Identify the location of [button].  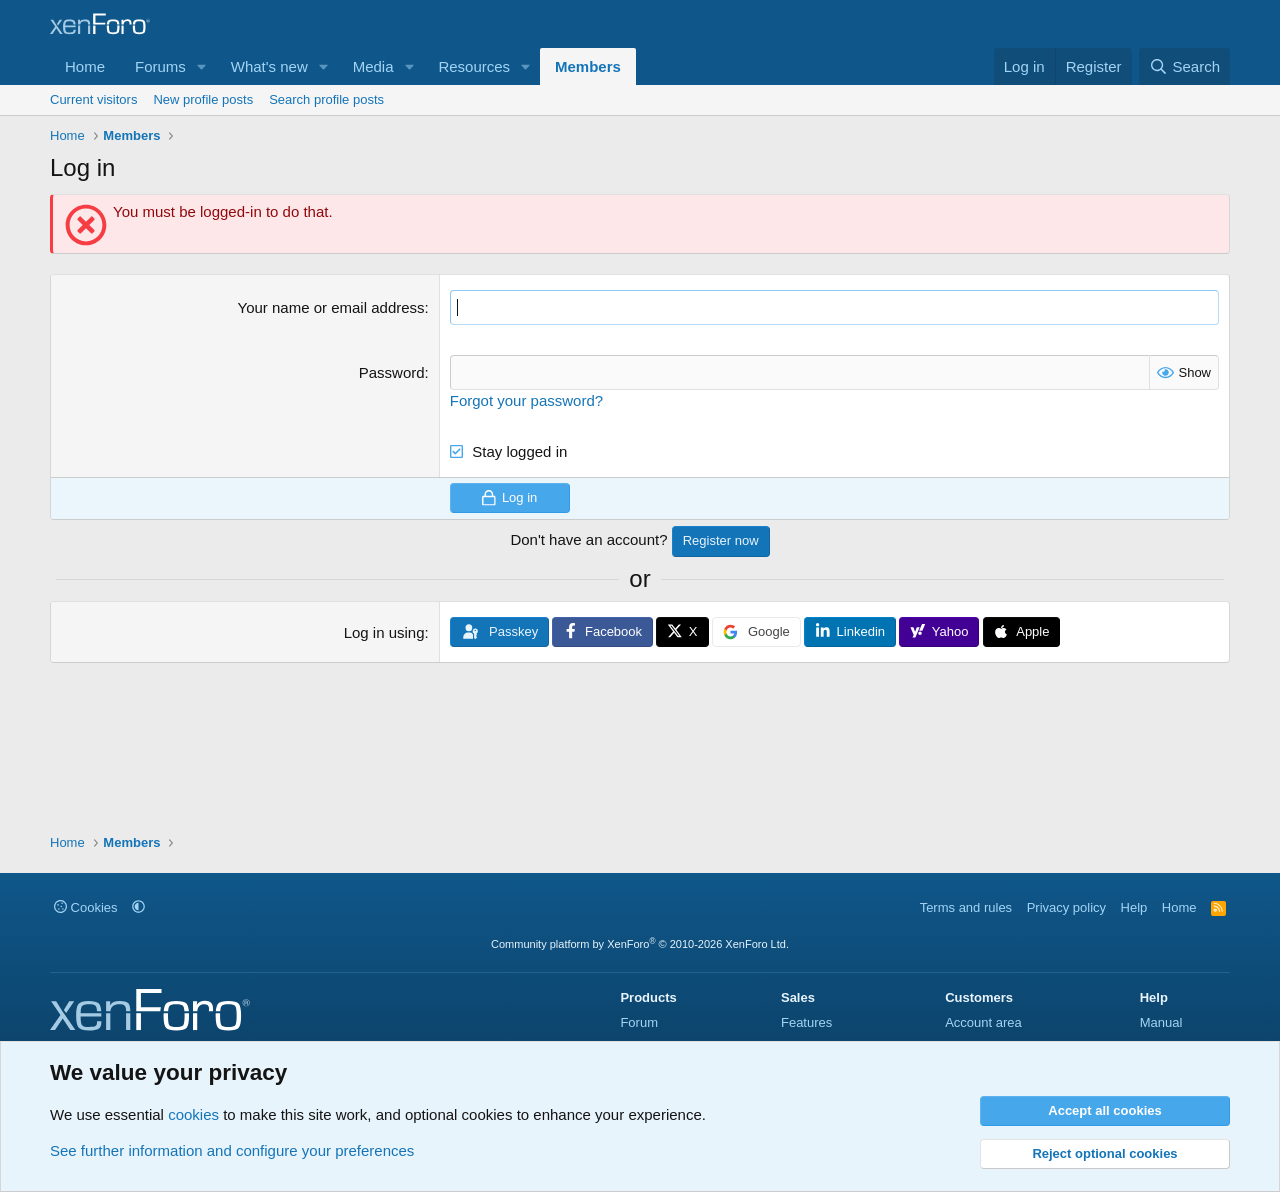
(202, 66).